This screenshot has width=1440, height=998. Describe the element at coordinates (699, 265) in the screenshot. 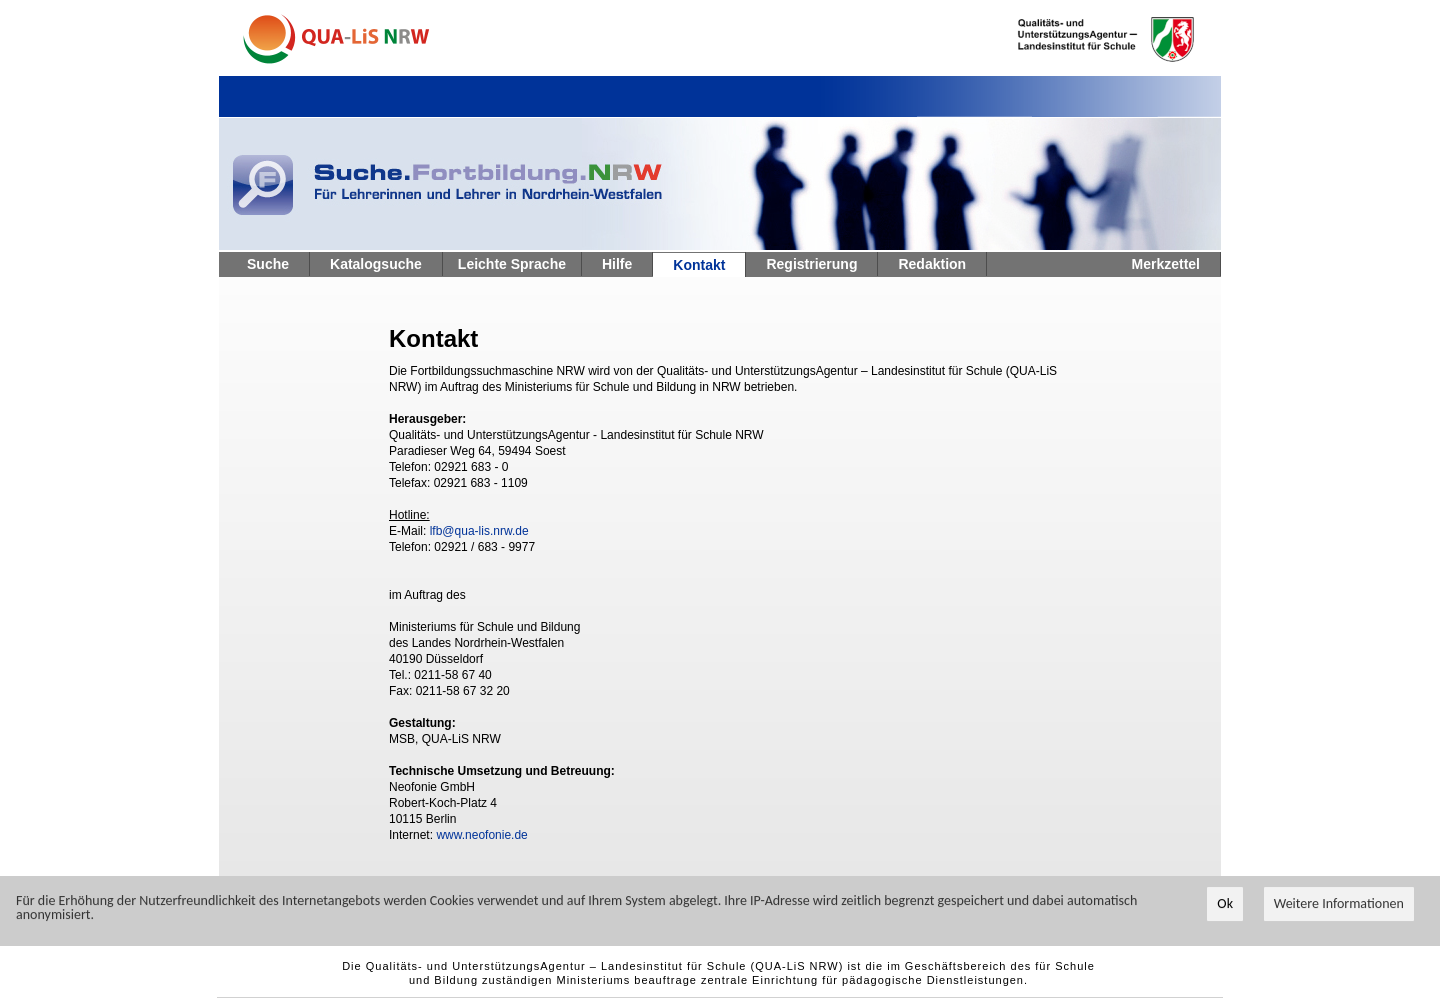

I see `Kontakt` at that location.